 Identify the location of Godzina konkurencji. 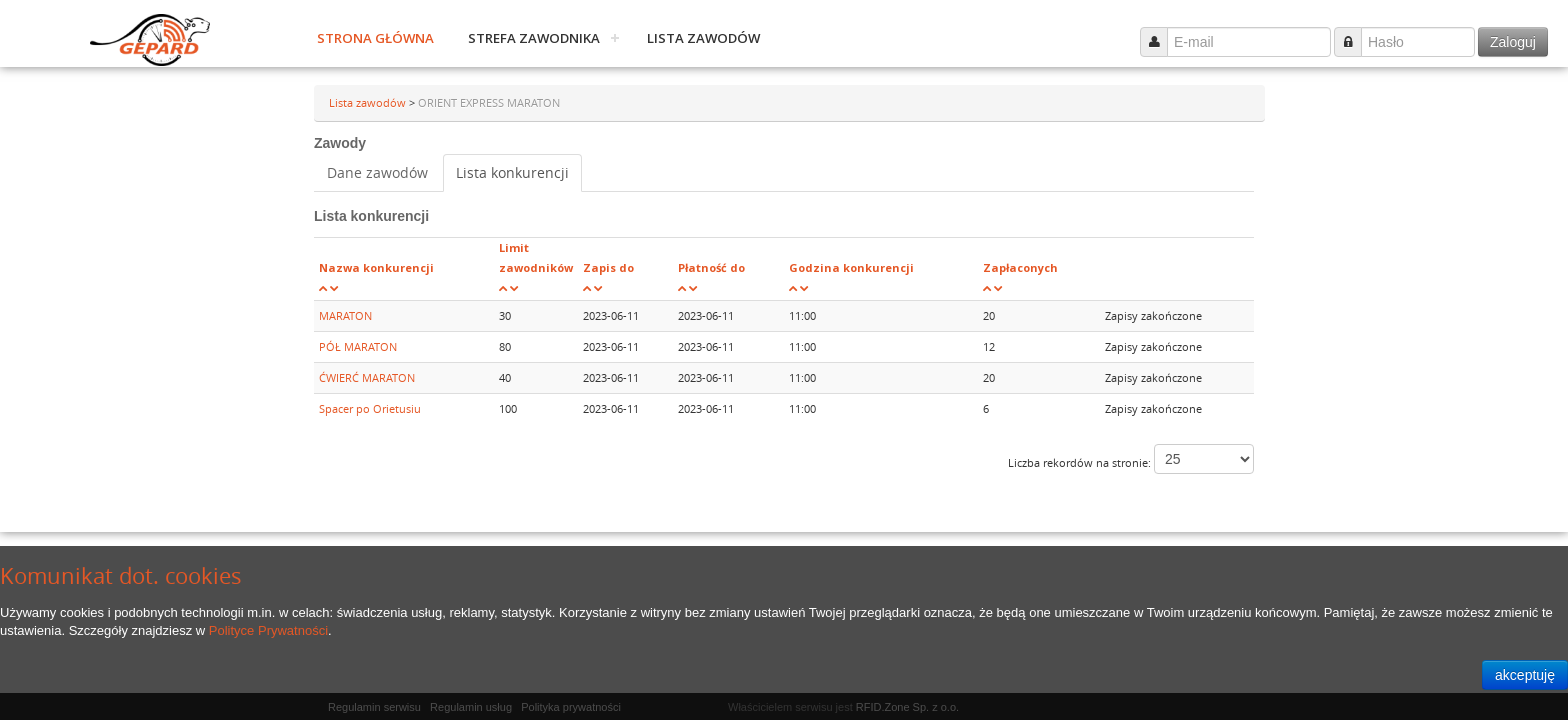
(851, 267).